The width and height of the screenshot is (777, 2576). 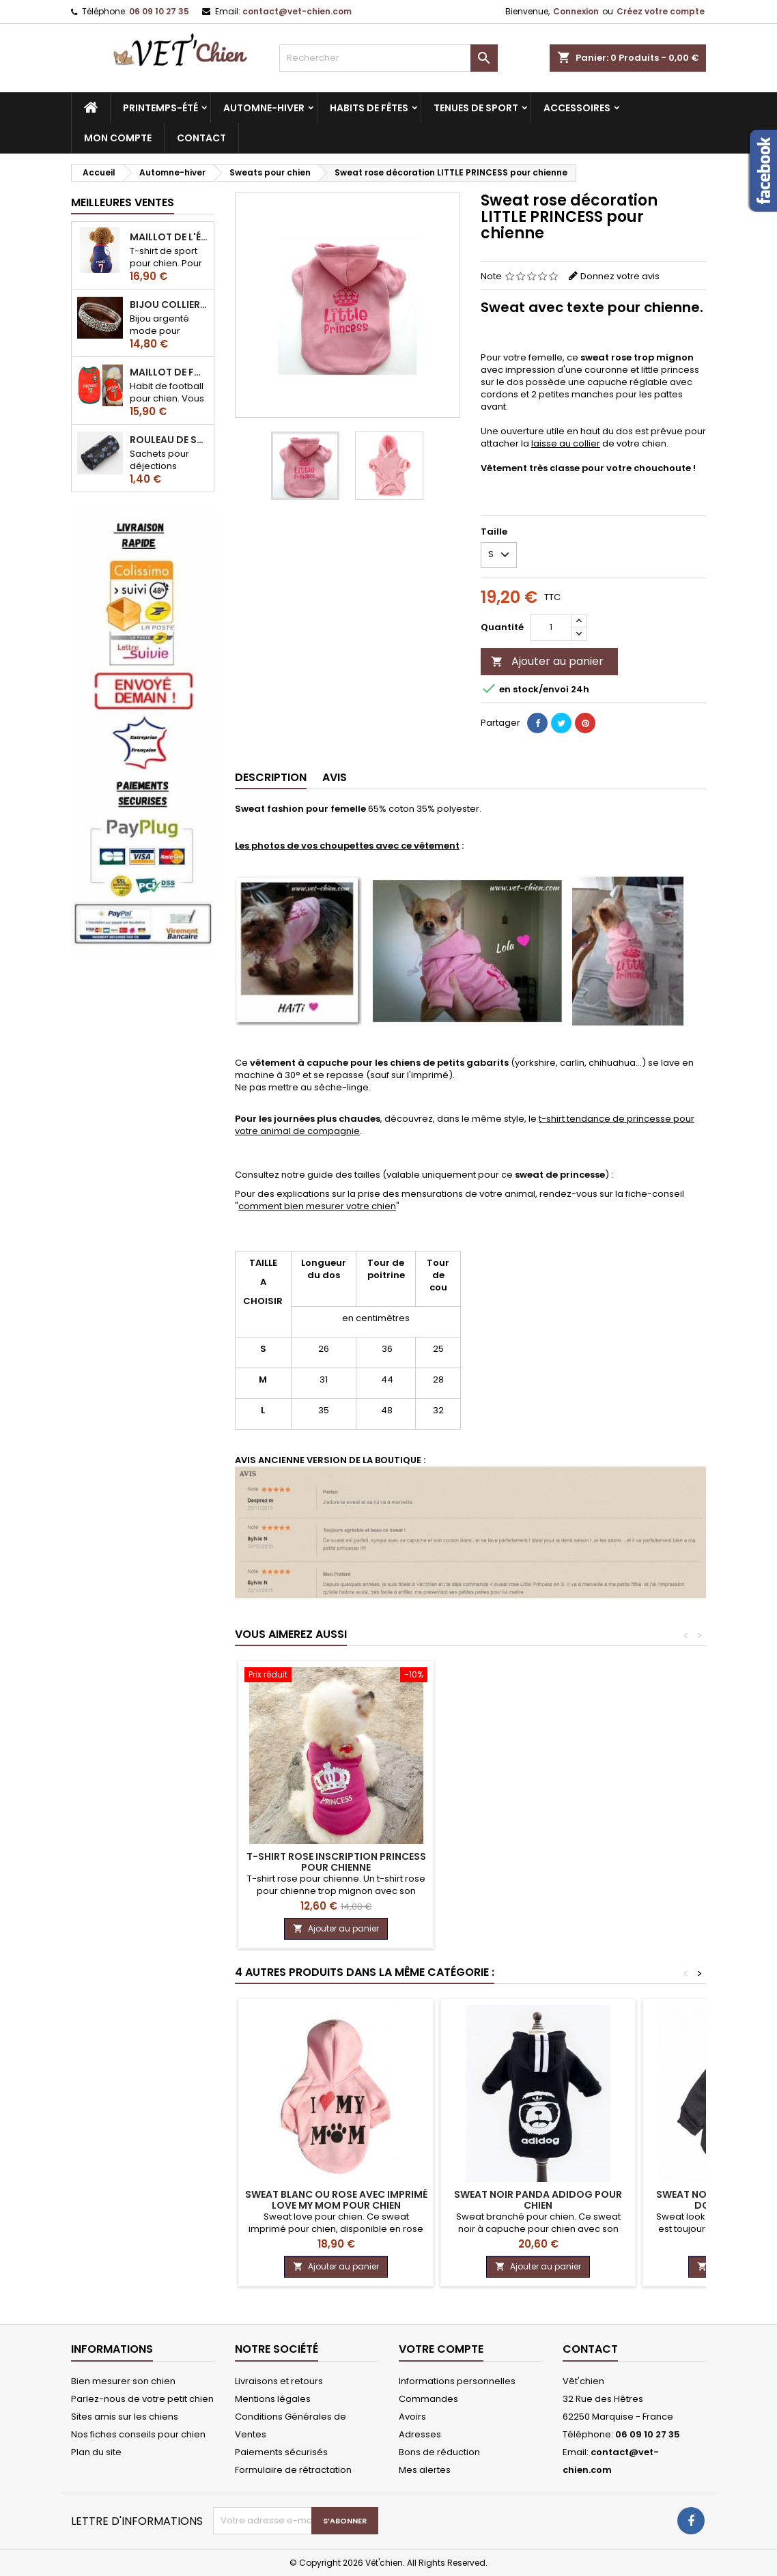 What do you see at coordinates (661, 11) in the screenshot?
I see `Créez votre compte` at bounding box center [661, 11].